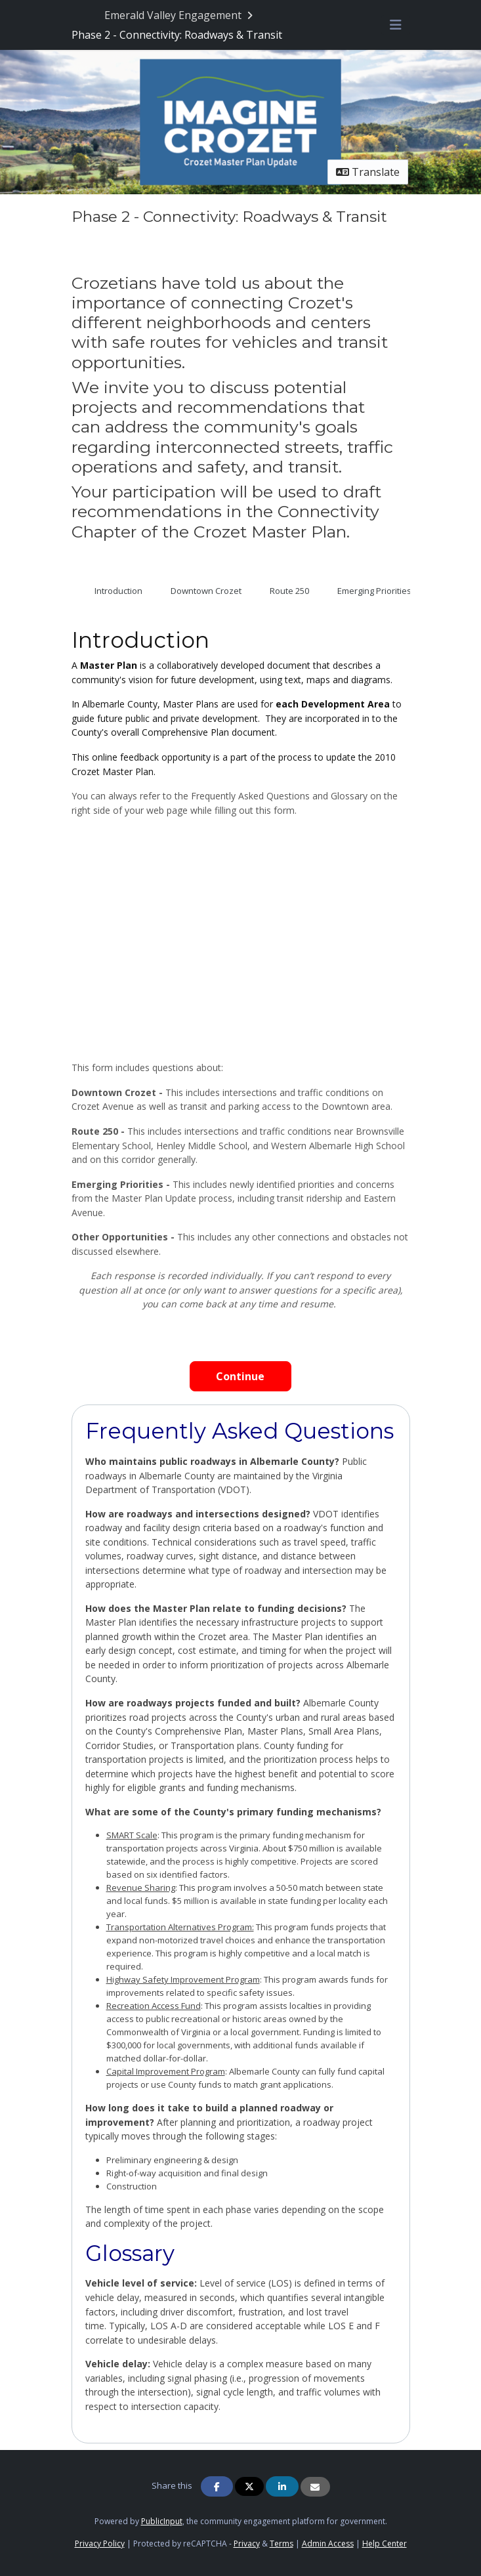 The height and width of the screenshot is (2576, 481). What do you see at coordinates (282, 2486) in the screenshot?
I see `[Share on Linkedin]` at bounding box center [282, 2486].